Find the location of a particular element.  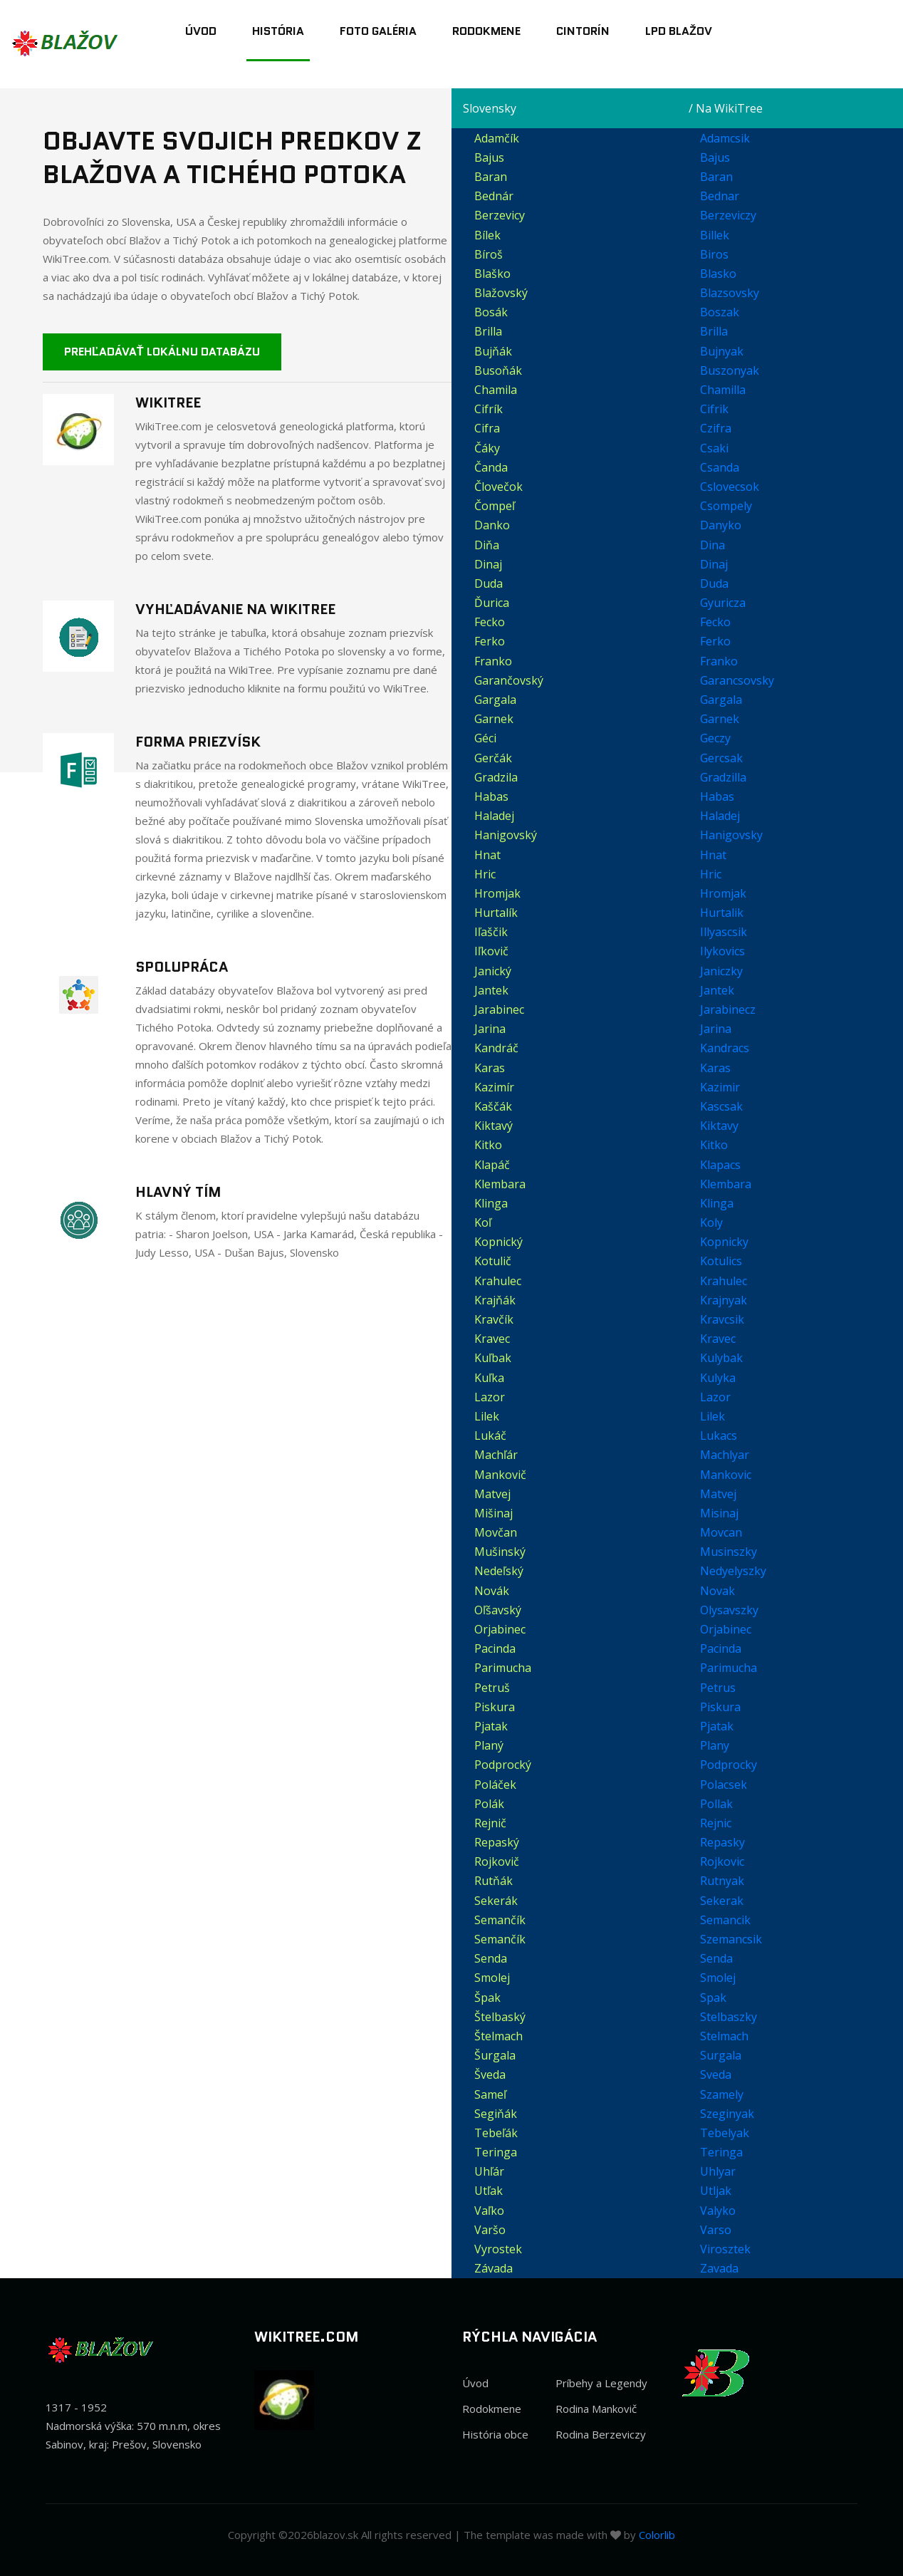

Virosztek is located at coordinates (725, 2249).